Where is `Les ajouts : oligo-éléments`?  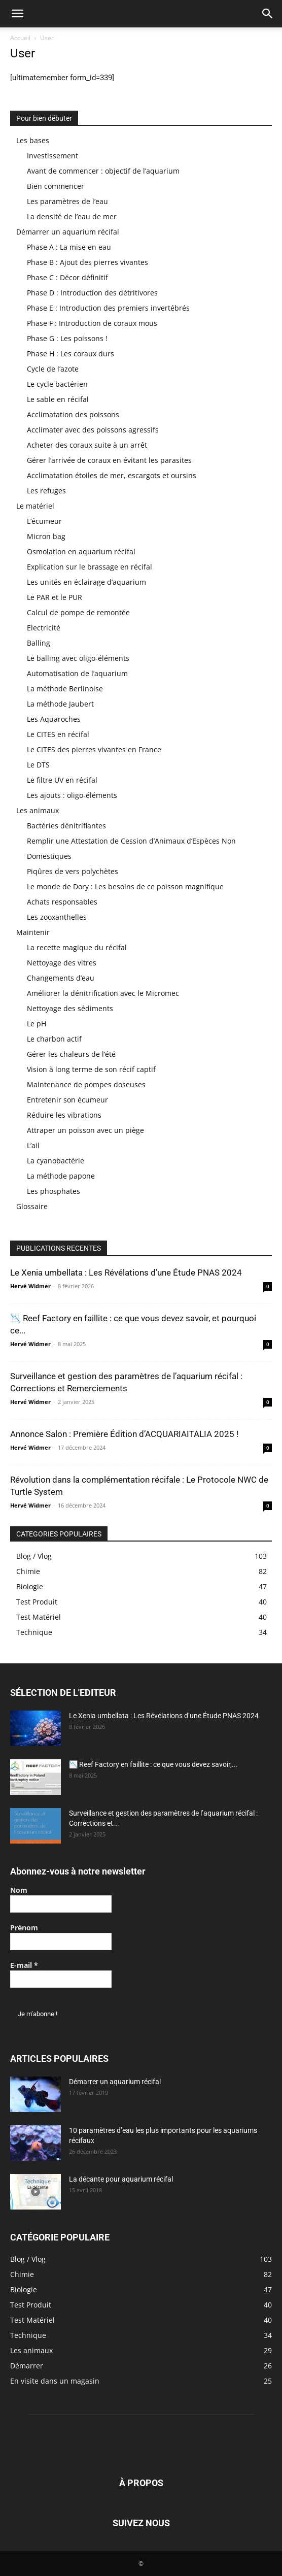
Les ajouts : oligo-éléments is located at coordinates (72, 795).